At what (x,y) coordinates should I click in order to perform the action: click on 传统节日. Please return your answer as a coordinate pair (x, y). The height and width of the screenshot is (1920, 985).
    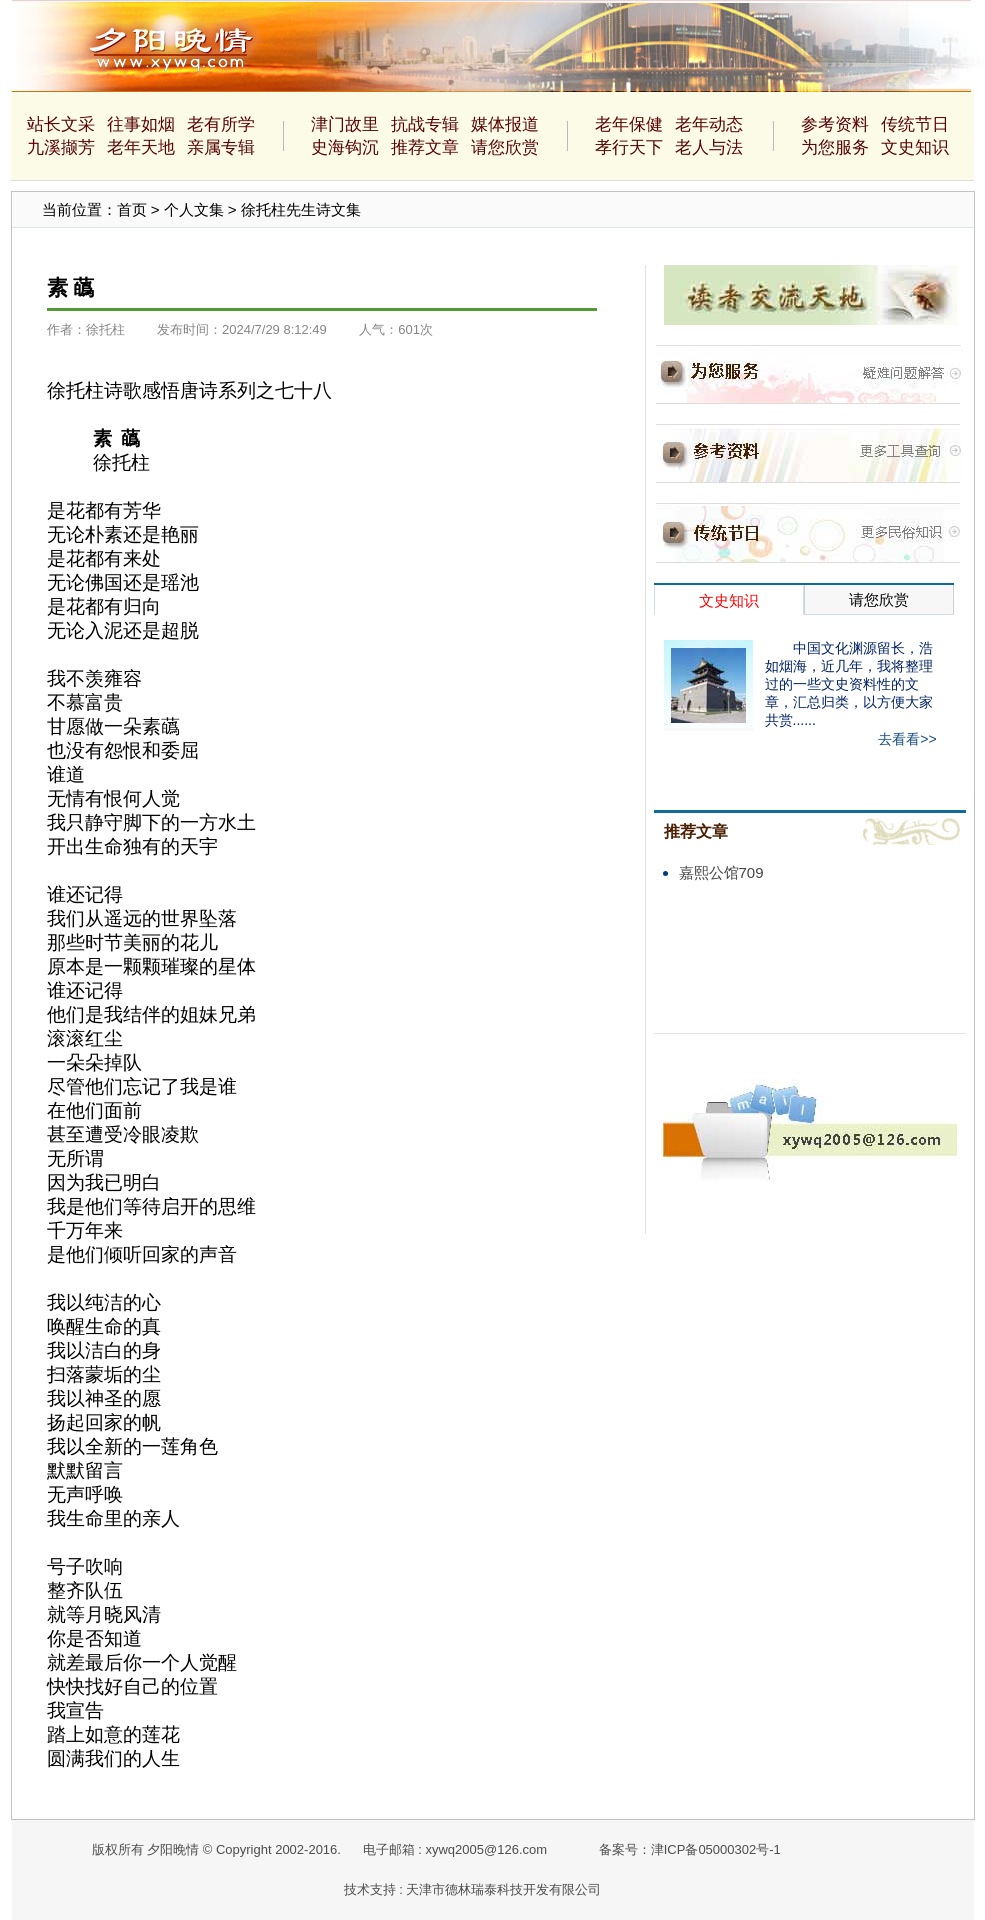
    Looking at the image, I should click on (915, 124).